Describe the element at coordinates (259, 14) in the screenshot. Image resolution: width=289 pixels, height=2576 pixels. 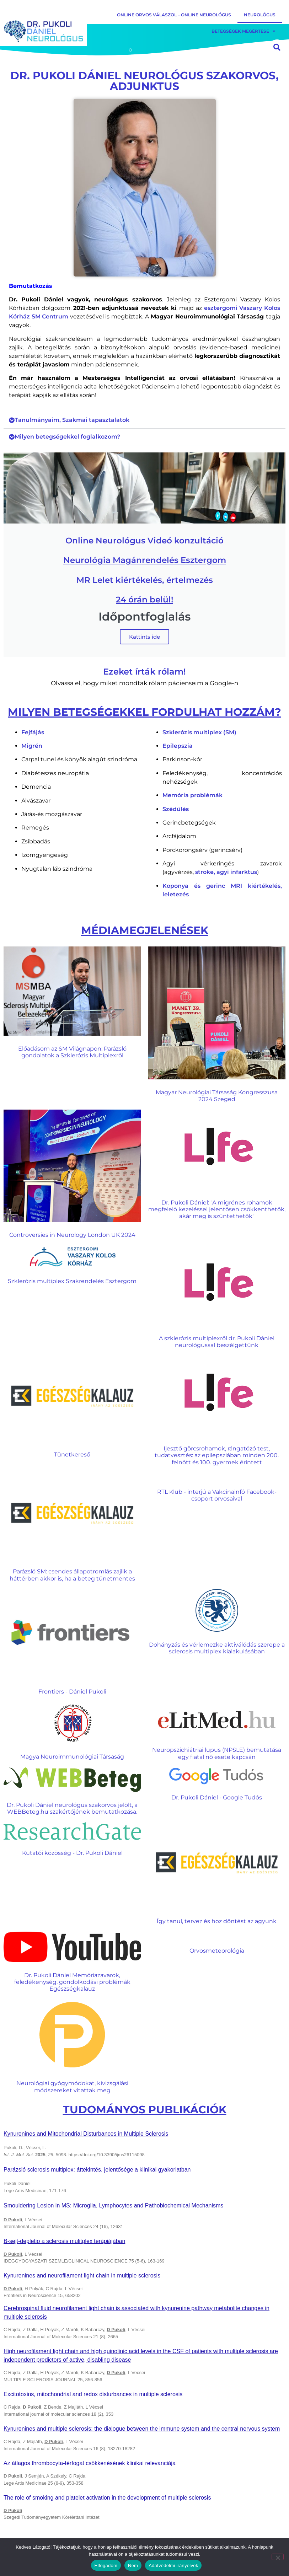
I see `Neurológus` at that location.